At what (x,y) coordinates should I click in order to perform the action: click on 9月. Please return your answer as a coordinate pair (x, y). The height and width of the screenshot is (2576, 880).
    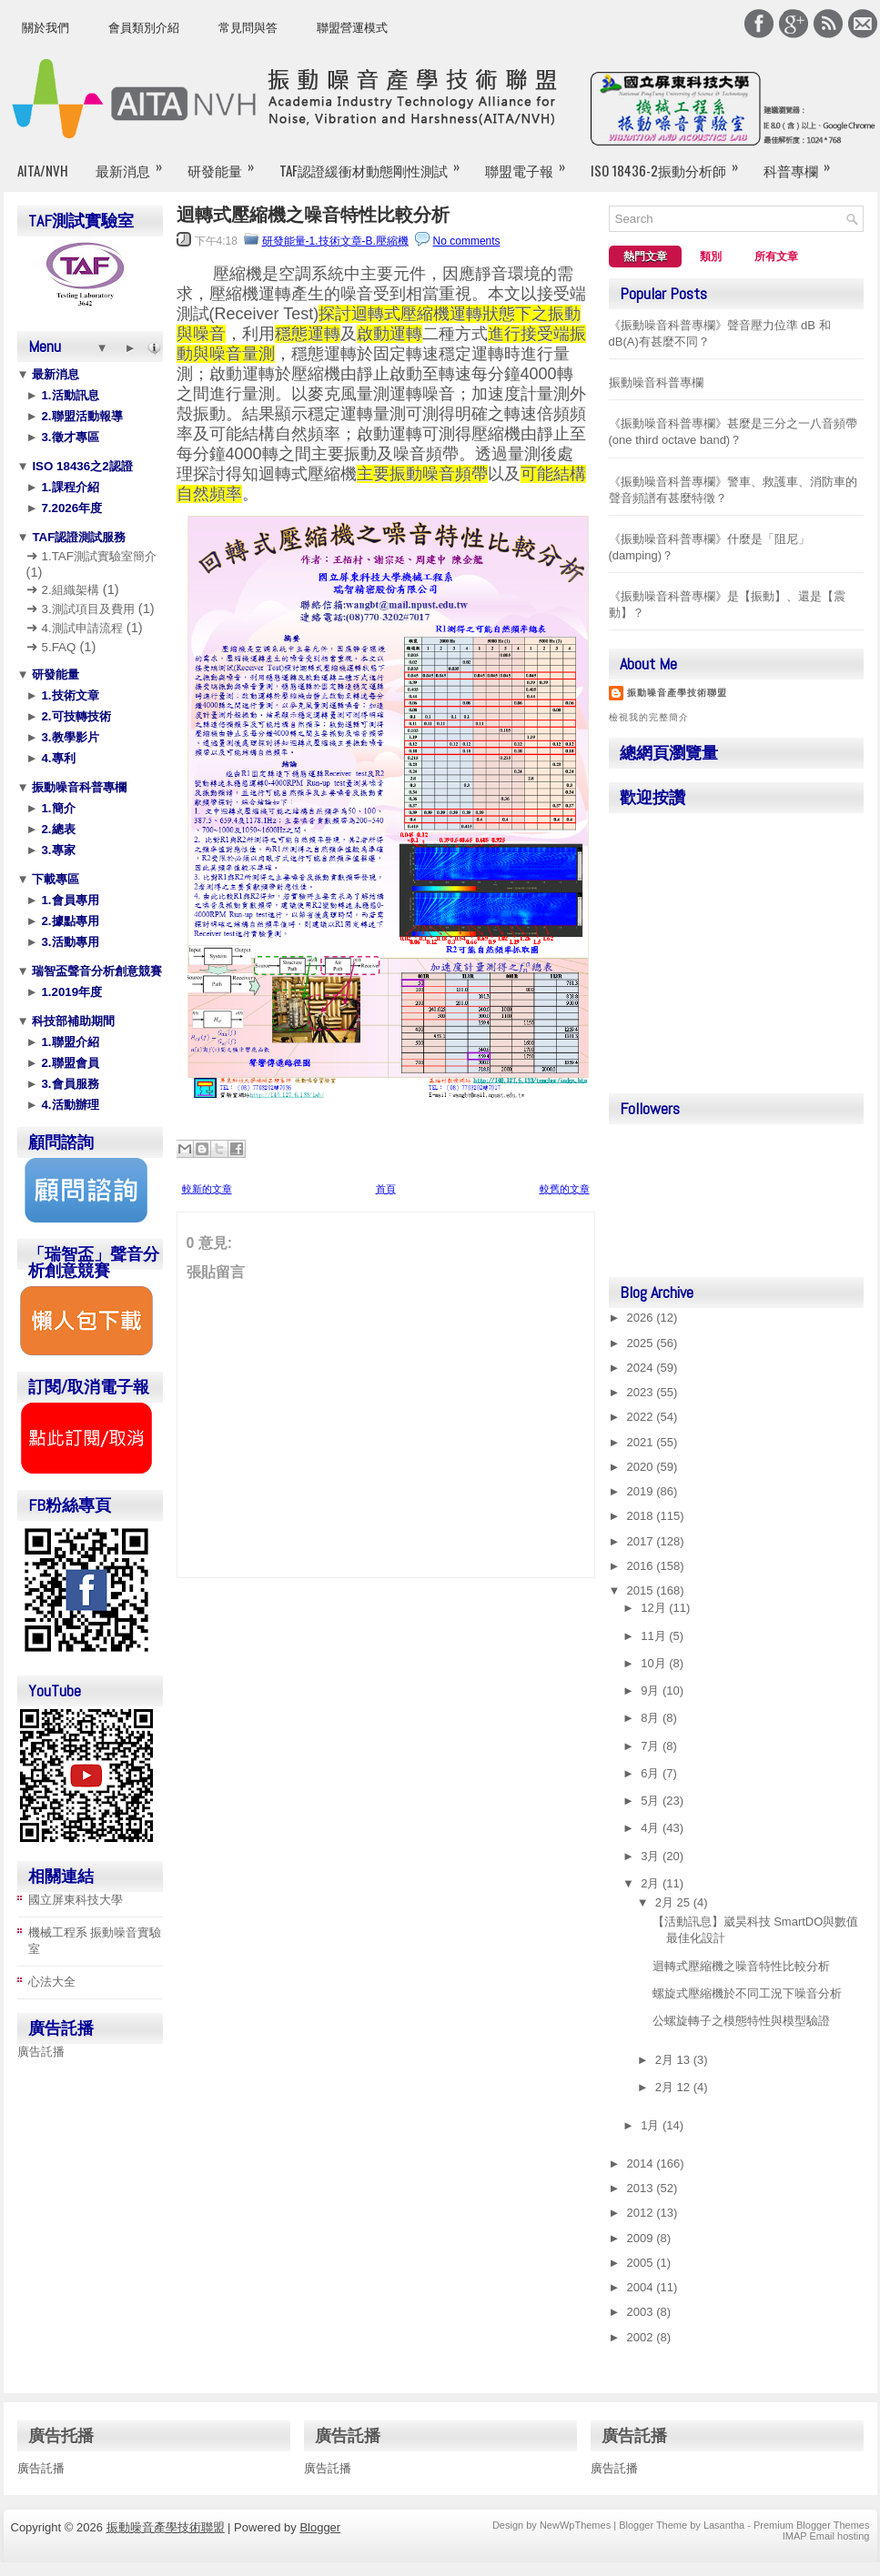
    Looking at the image, I should click on (652, 1690).